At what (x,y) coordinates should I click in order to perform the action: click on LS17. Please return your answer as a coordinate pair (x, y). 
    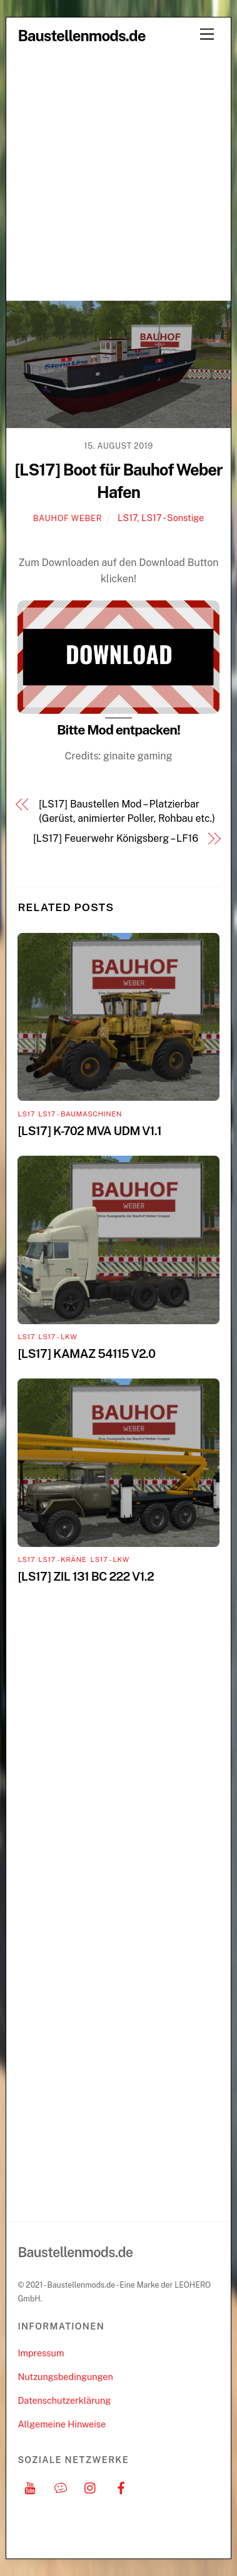
    Looking at the image, I should click on (127, 517).